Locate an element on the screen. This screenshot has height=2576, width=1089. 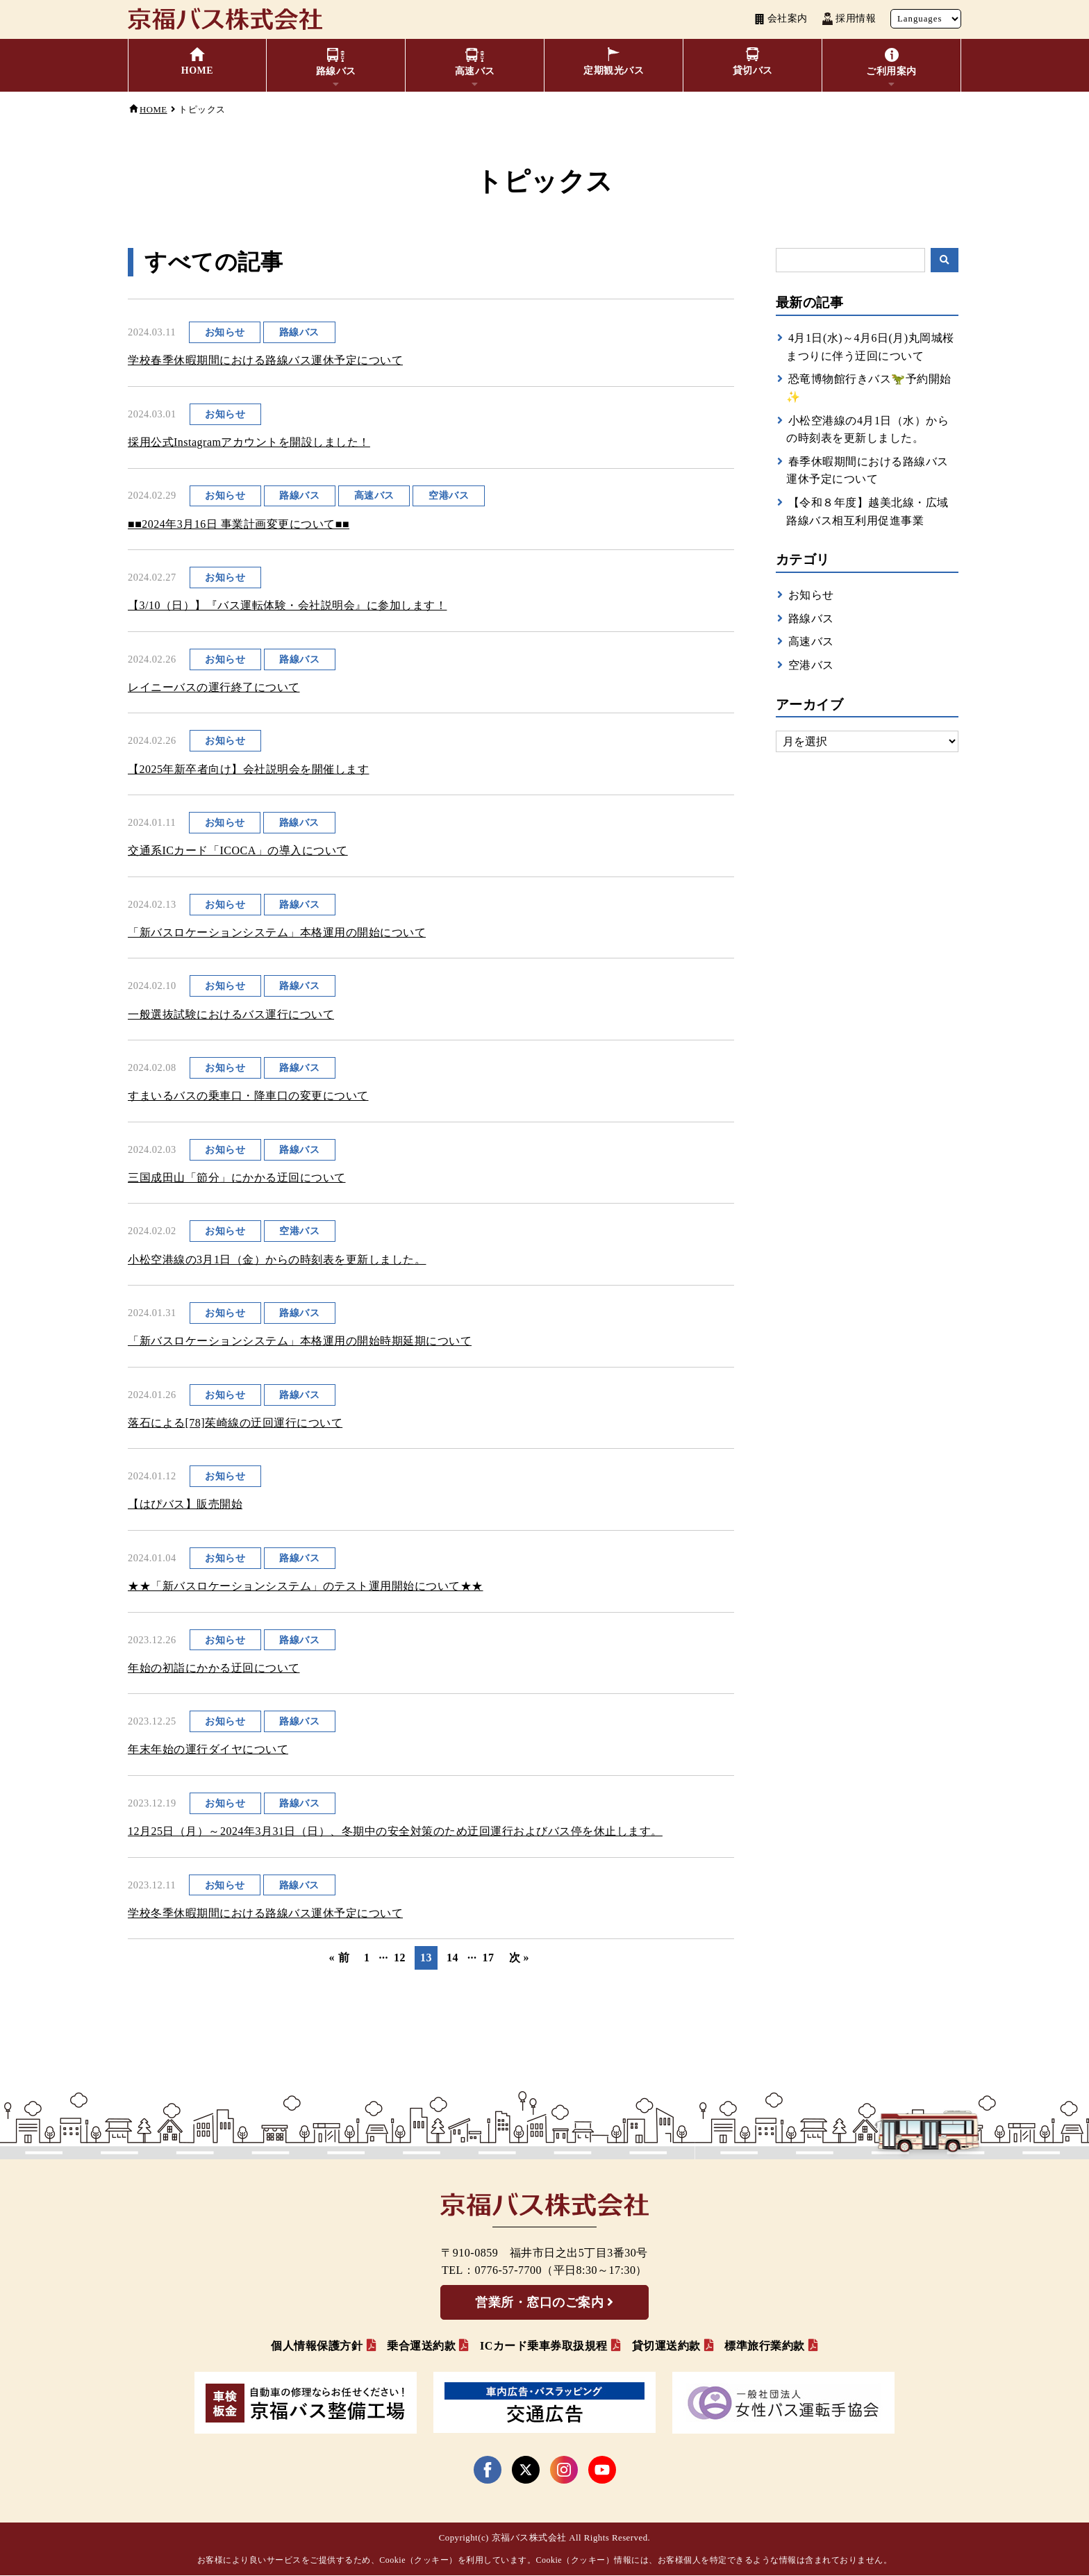
個人情報保護方針 is located at coordinates (317, 2346).